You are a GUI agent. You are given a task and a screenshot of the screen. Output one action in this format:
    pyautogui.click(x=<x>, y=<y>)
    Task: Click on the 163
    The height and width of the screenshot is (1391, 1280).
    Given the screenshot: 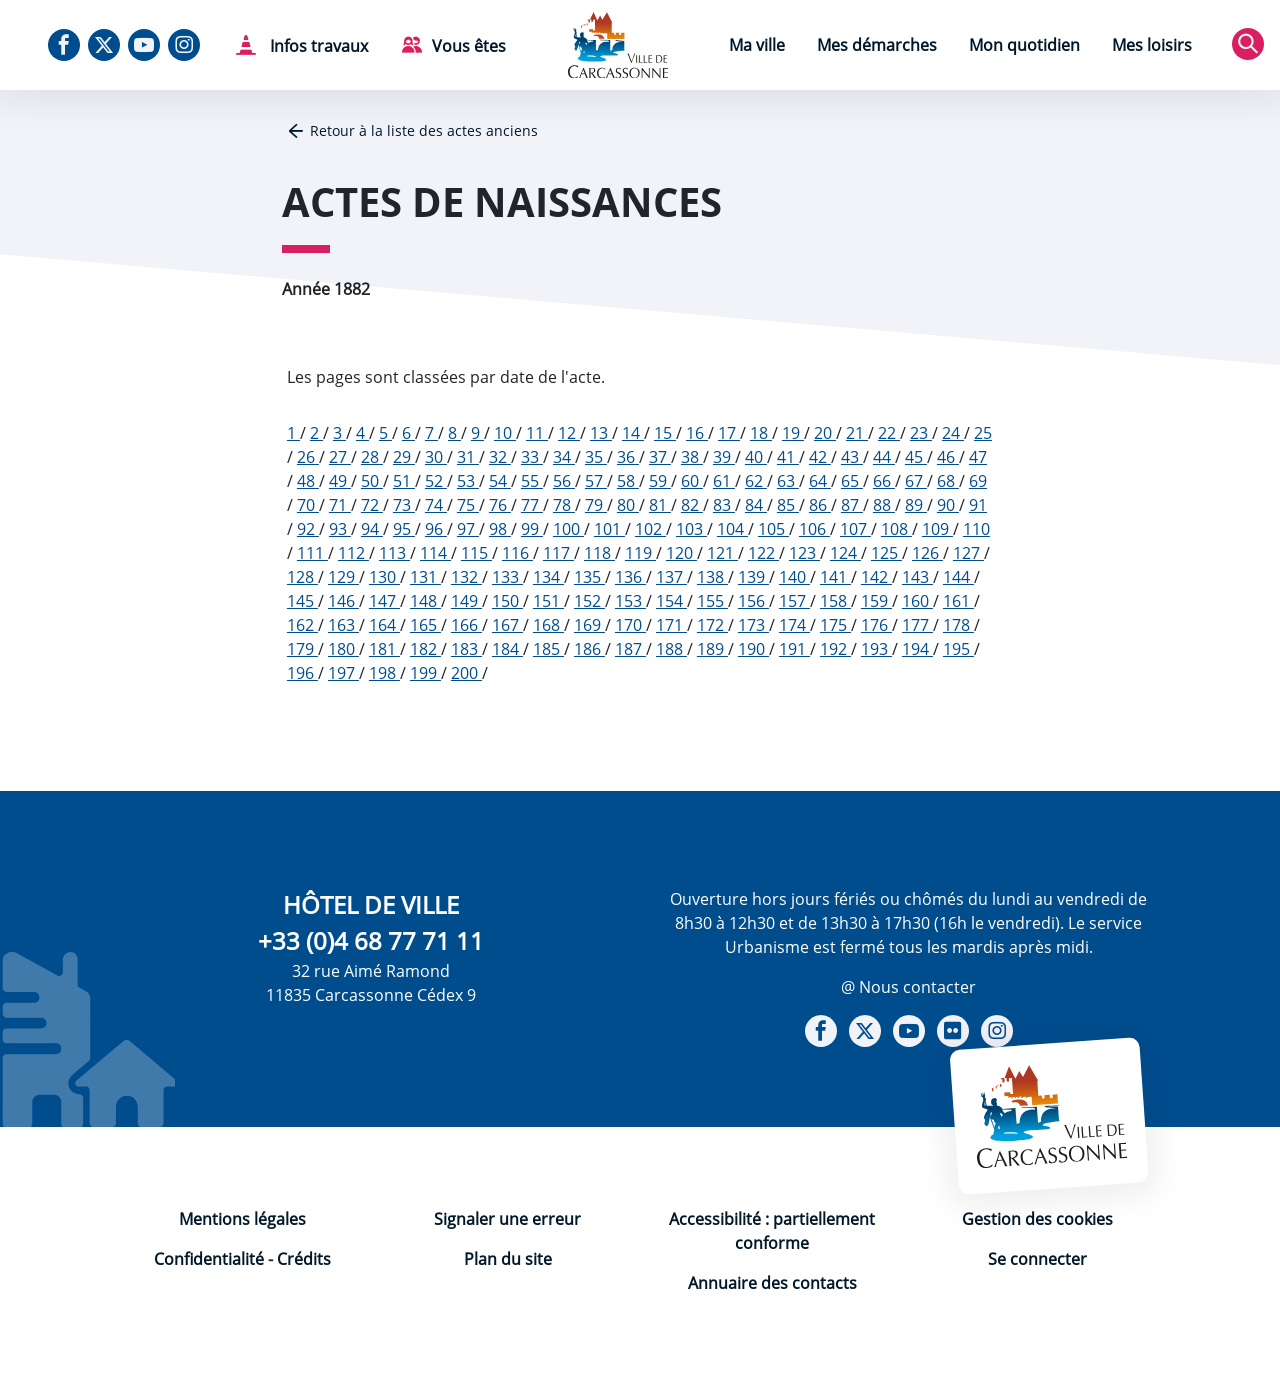 What is the action you would take?
    pyautogui.click(x=343, y=625)
    